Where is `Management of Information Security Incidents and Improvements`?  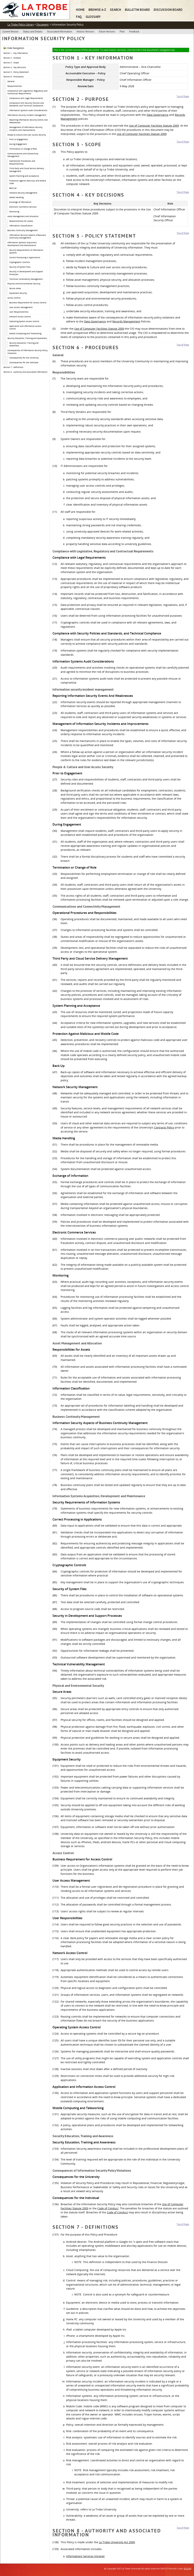
Management of Information Security Incidents and Improvements is located at coordinates (25, 128).